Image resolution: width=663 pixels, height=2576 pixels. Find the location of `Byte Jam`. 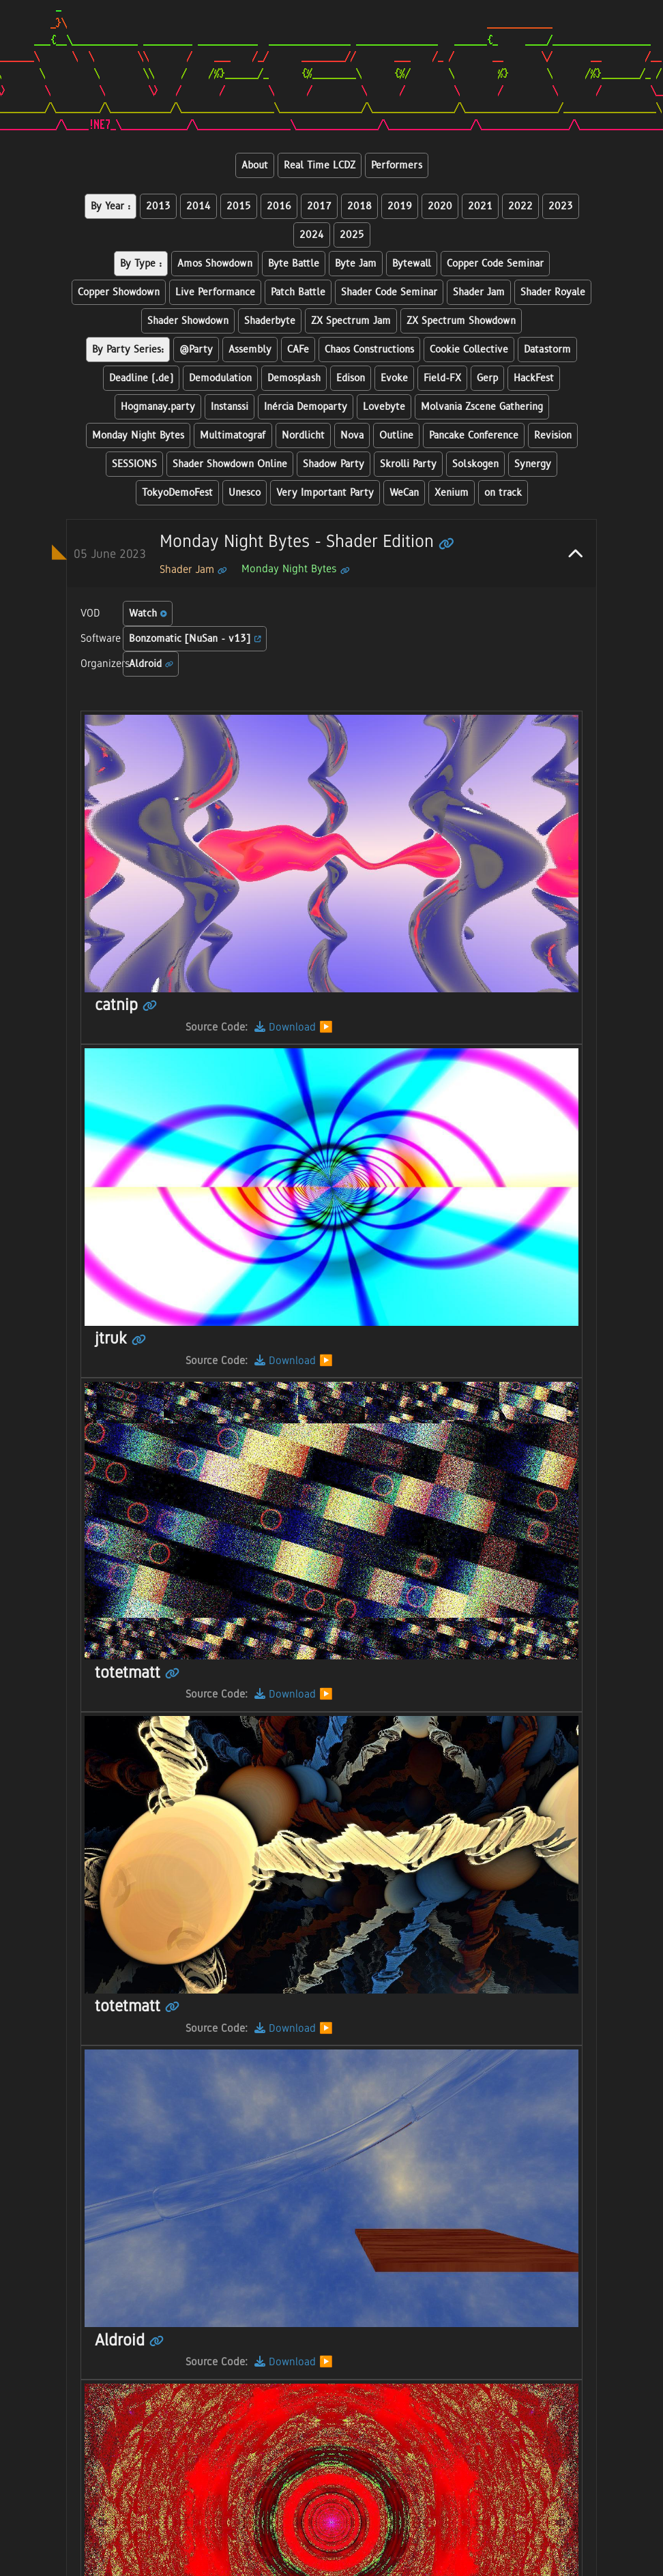

Byte Jam is located at coordinates (356, 263).